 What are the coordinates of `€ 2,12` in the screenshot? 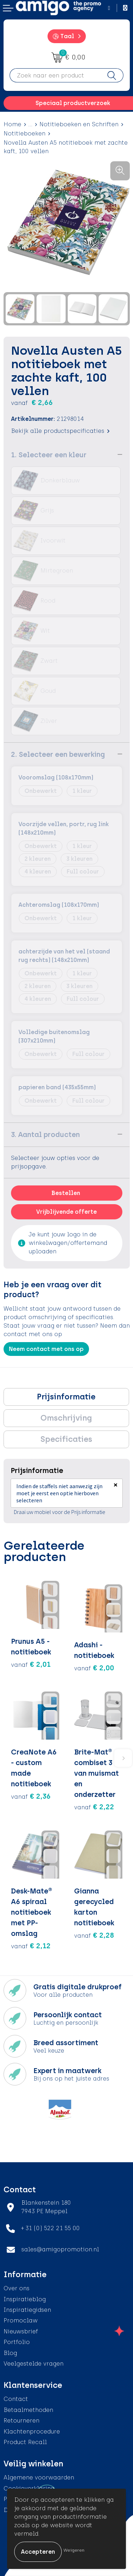 It's located at (31, 1946).